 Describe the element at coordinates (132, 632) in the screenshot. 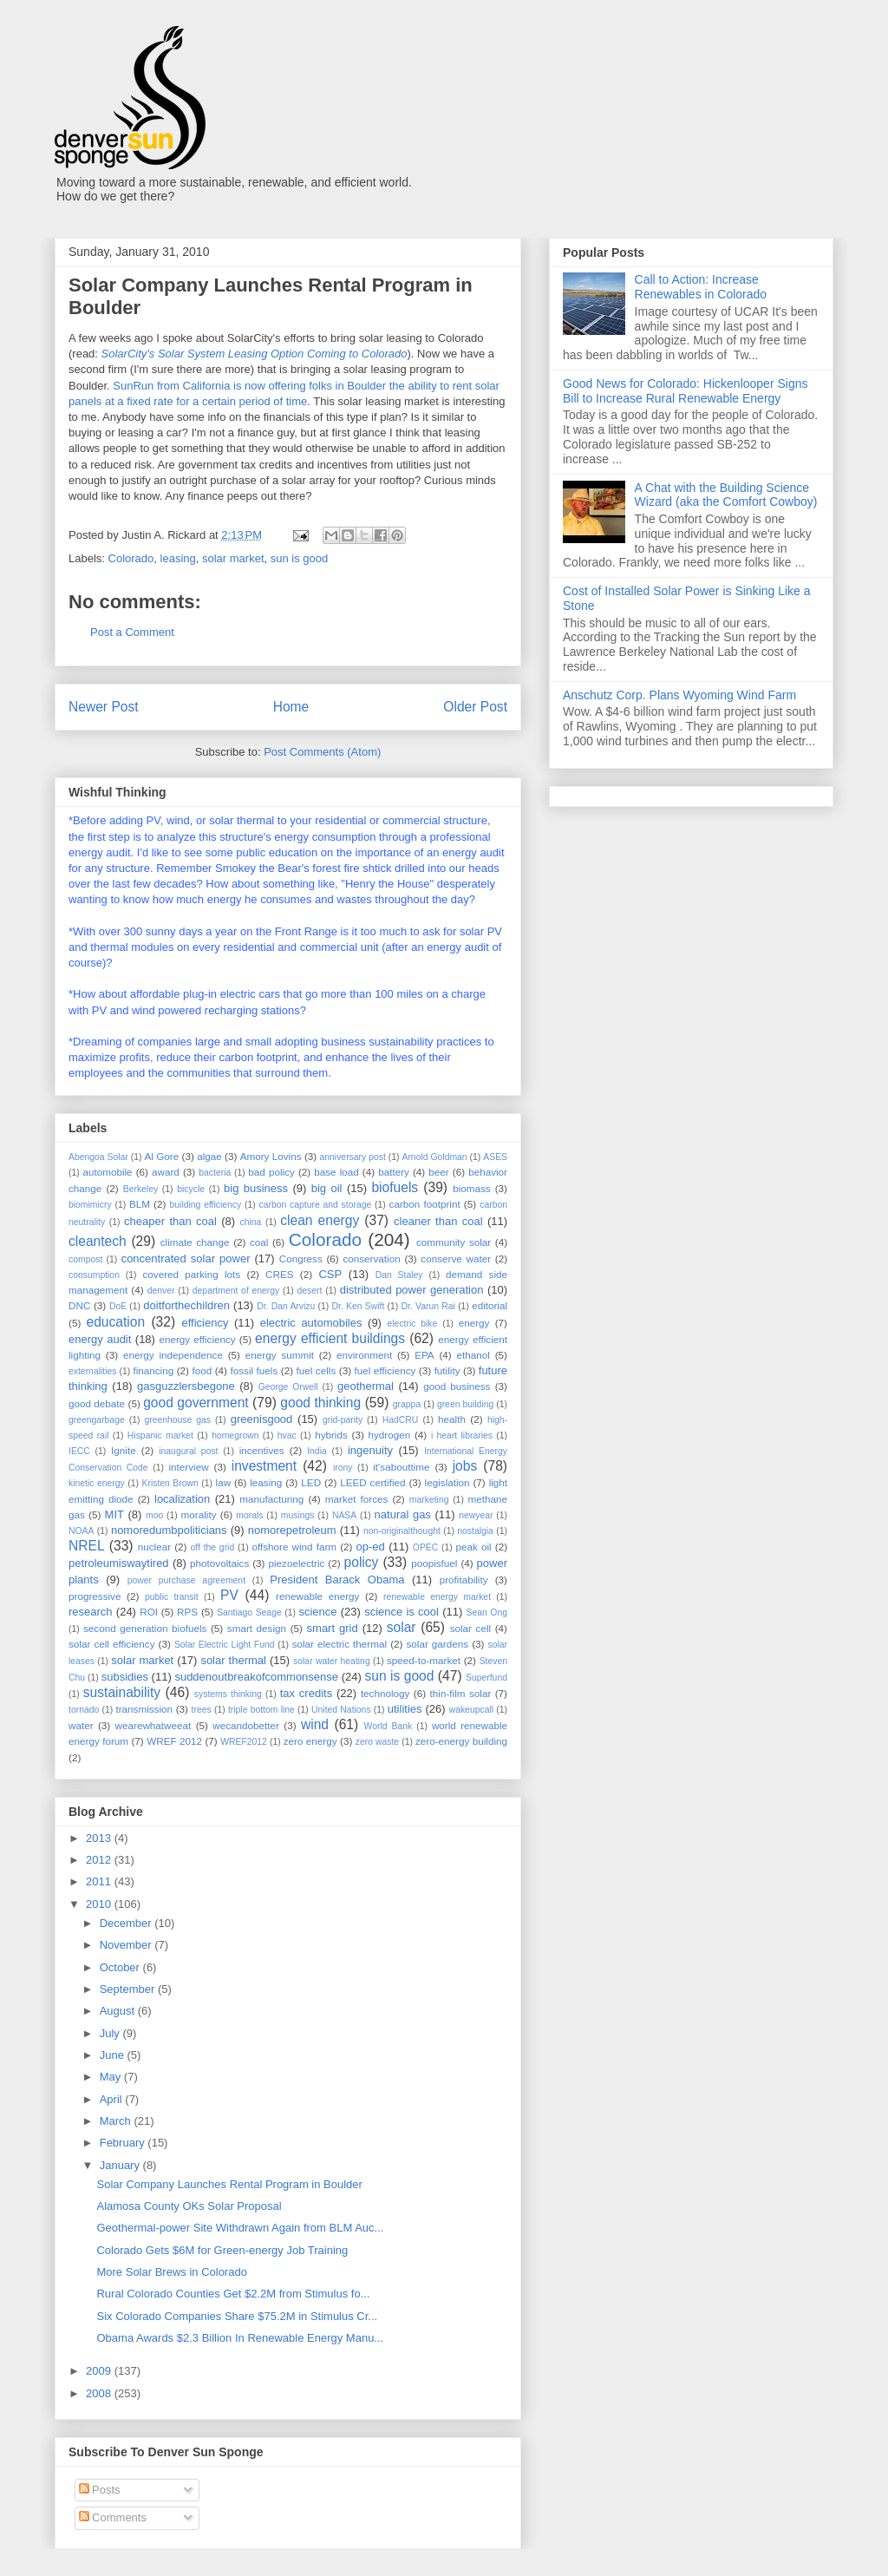

I see `Post a Comment` at that location.